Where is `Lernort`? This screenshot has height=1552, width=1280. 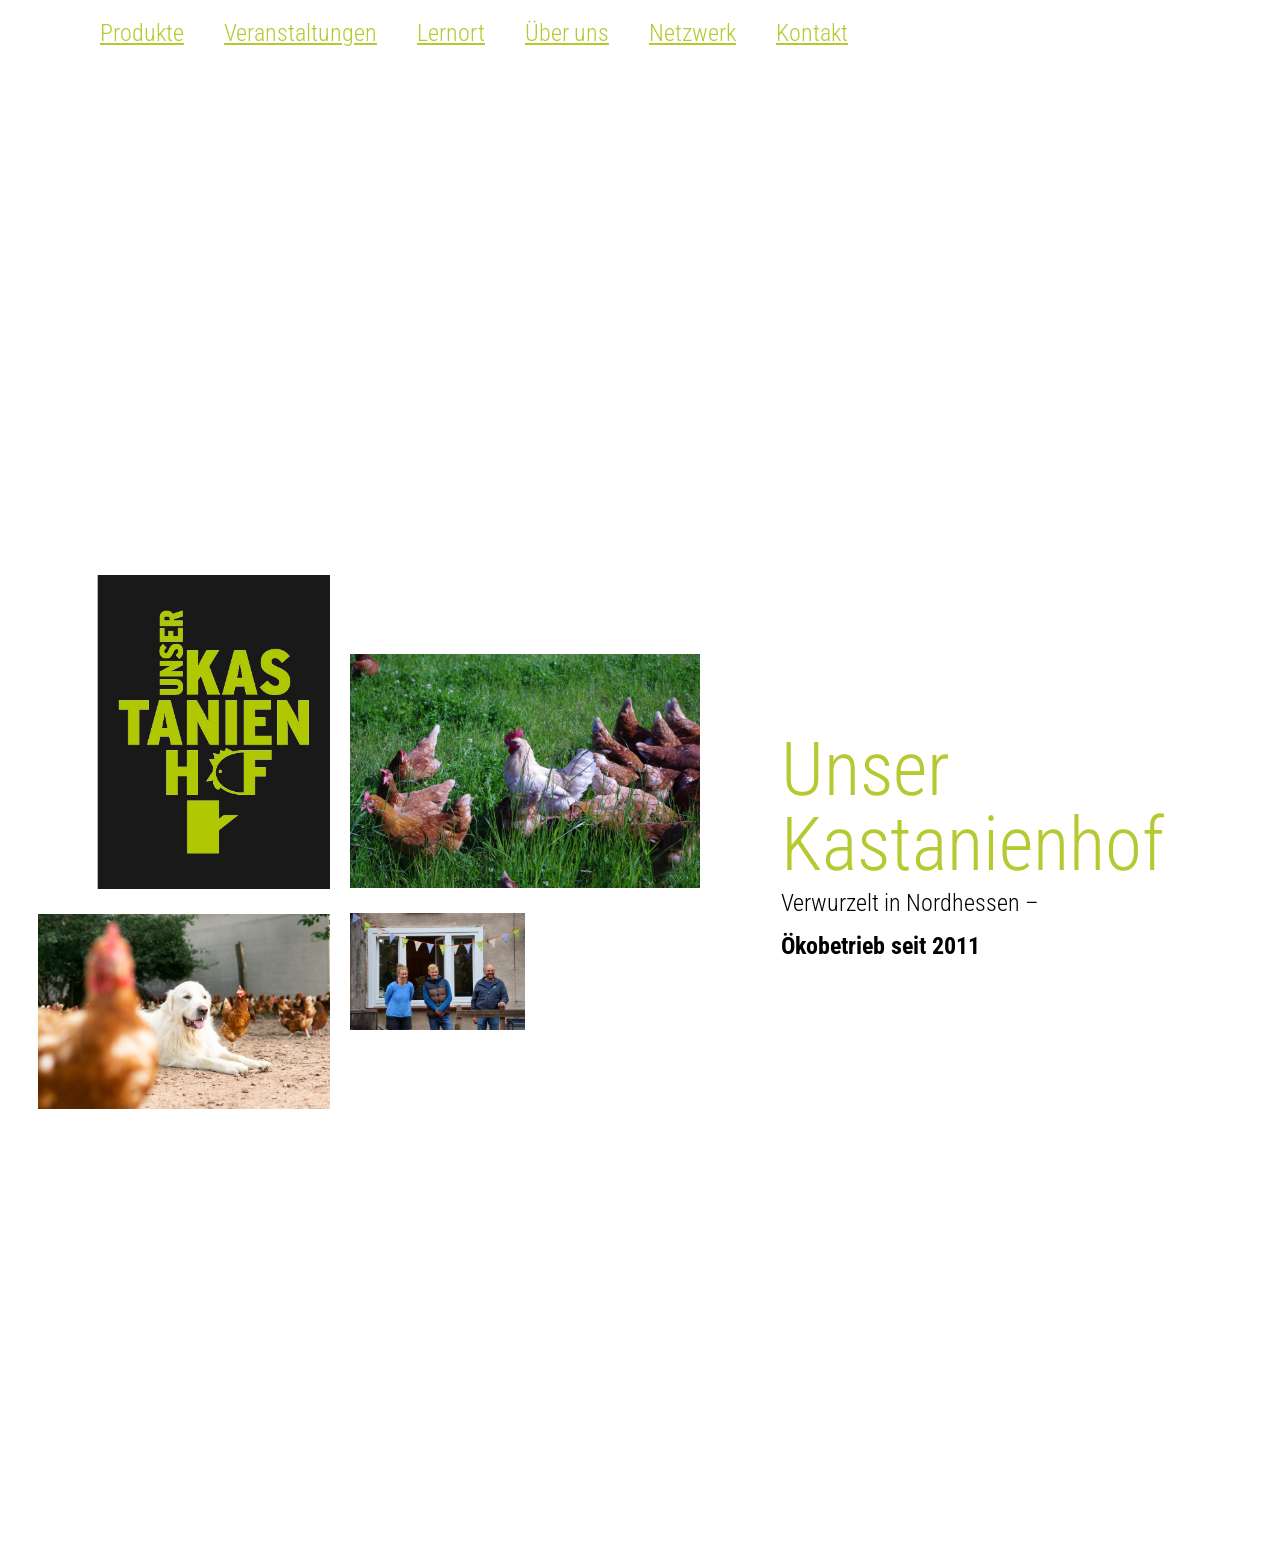
Lernort is located at coordinates (451, 33).